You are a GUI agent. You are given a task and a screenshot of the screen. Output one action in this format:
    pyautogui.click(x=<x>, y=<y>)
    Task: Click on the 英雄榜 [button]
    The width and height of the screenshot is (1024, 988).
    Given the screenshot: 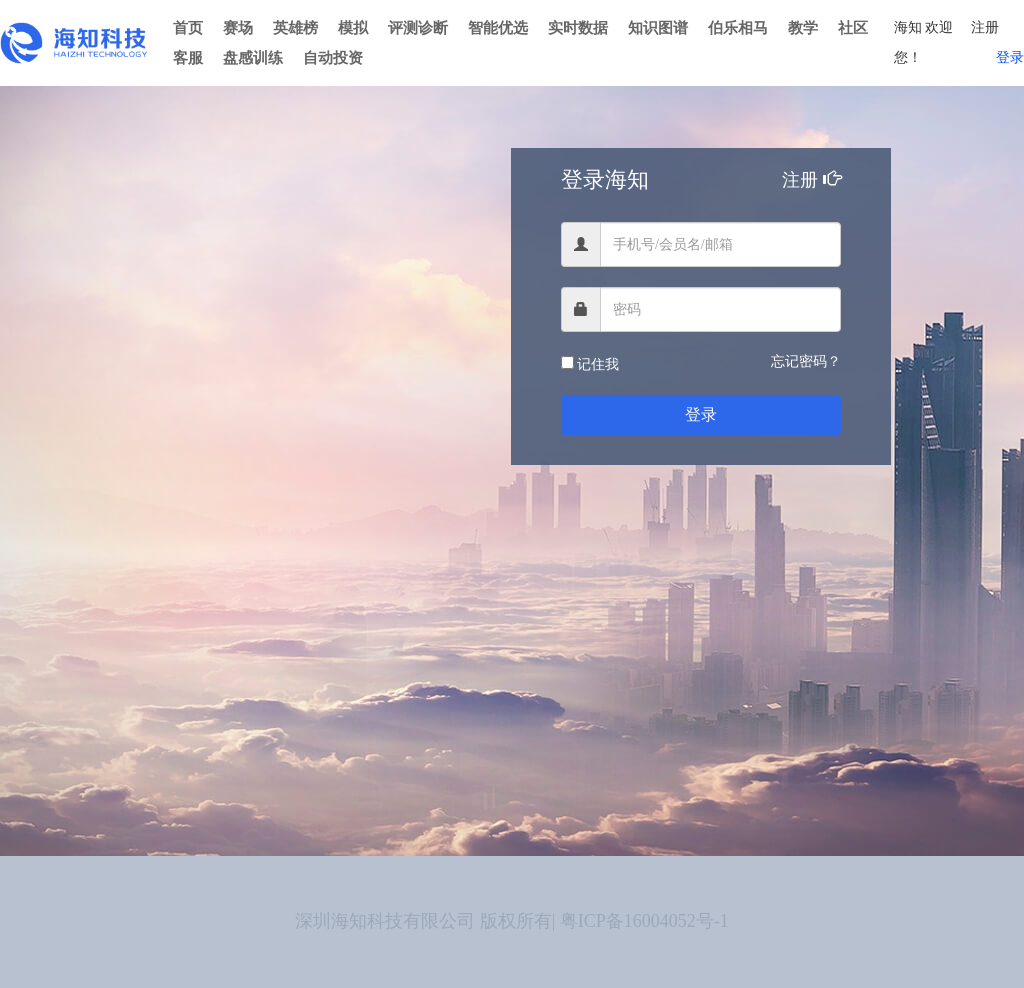 What is the action you would take?
    pyautogui.click(x=295, y=28)
    